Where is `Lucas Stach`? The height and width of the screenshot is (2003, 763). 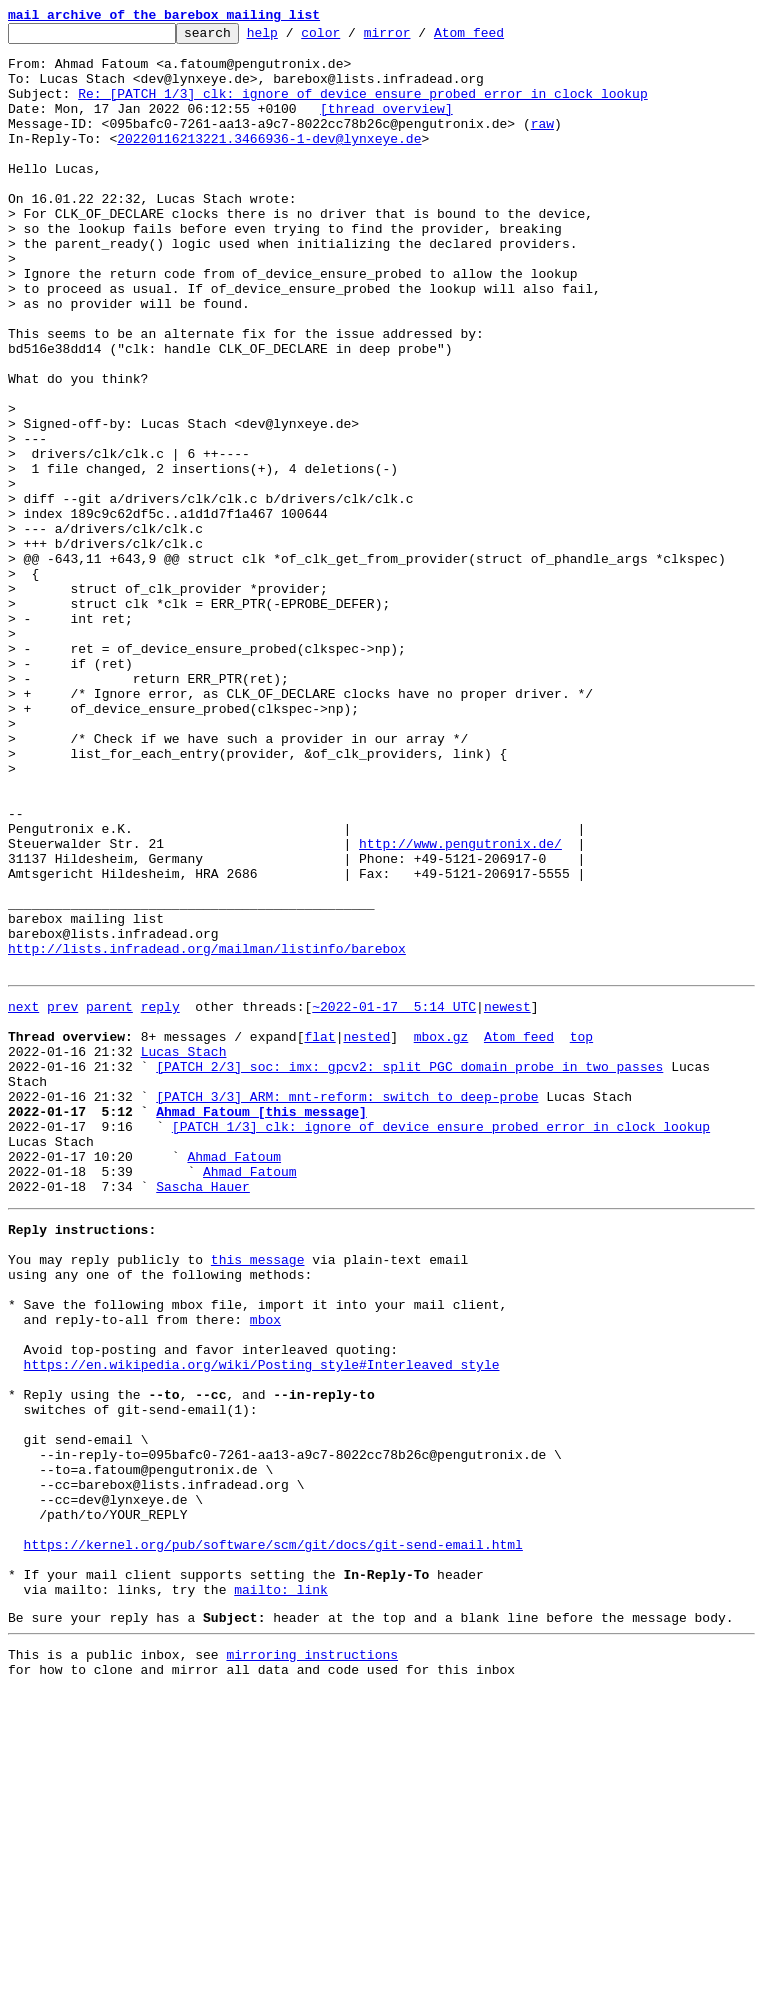
Lucas Stach is located at coordinates (184, 1252).